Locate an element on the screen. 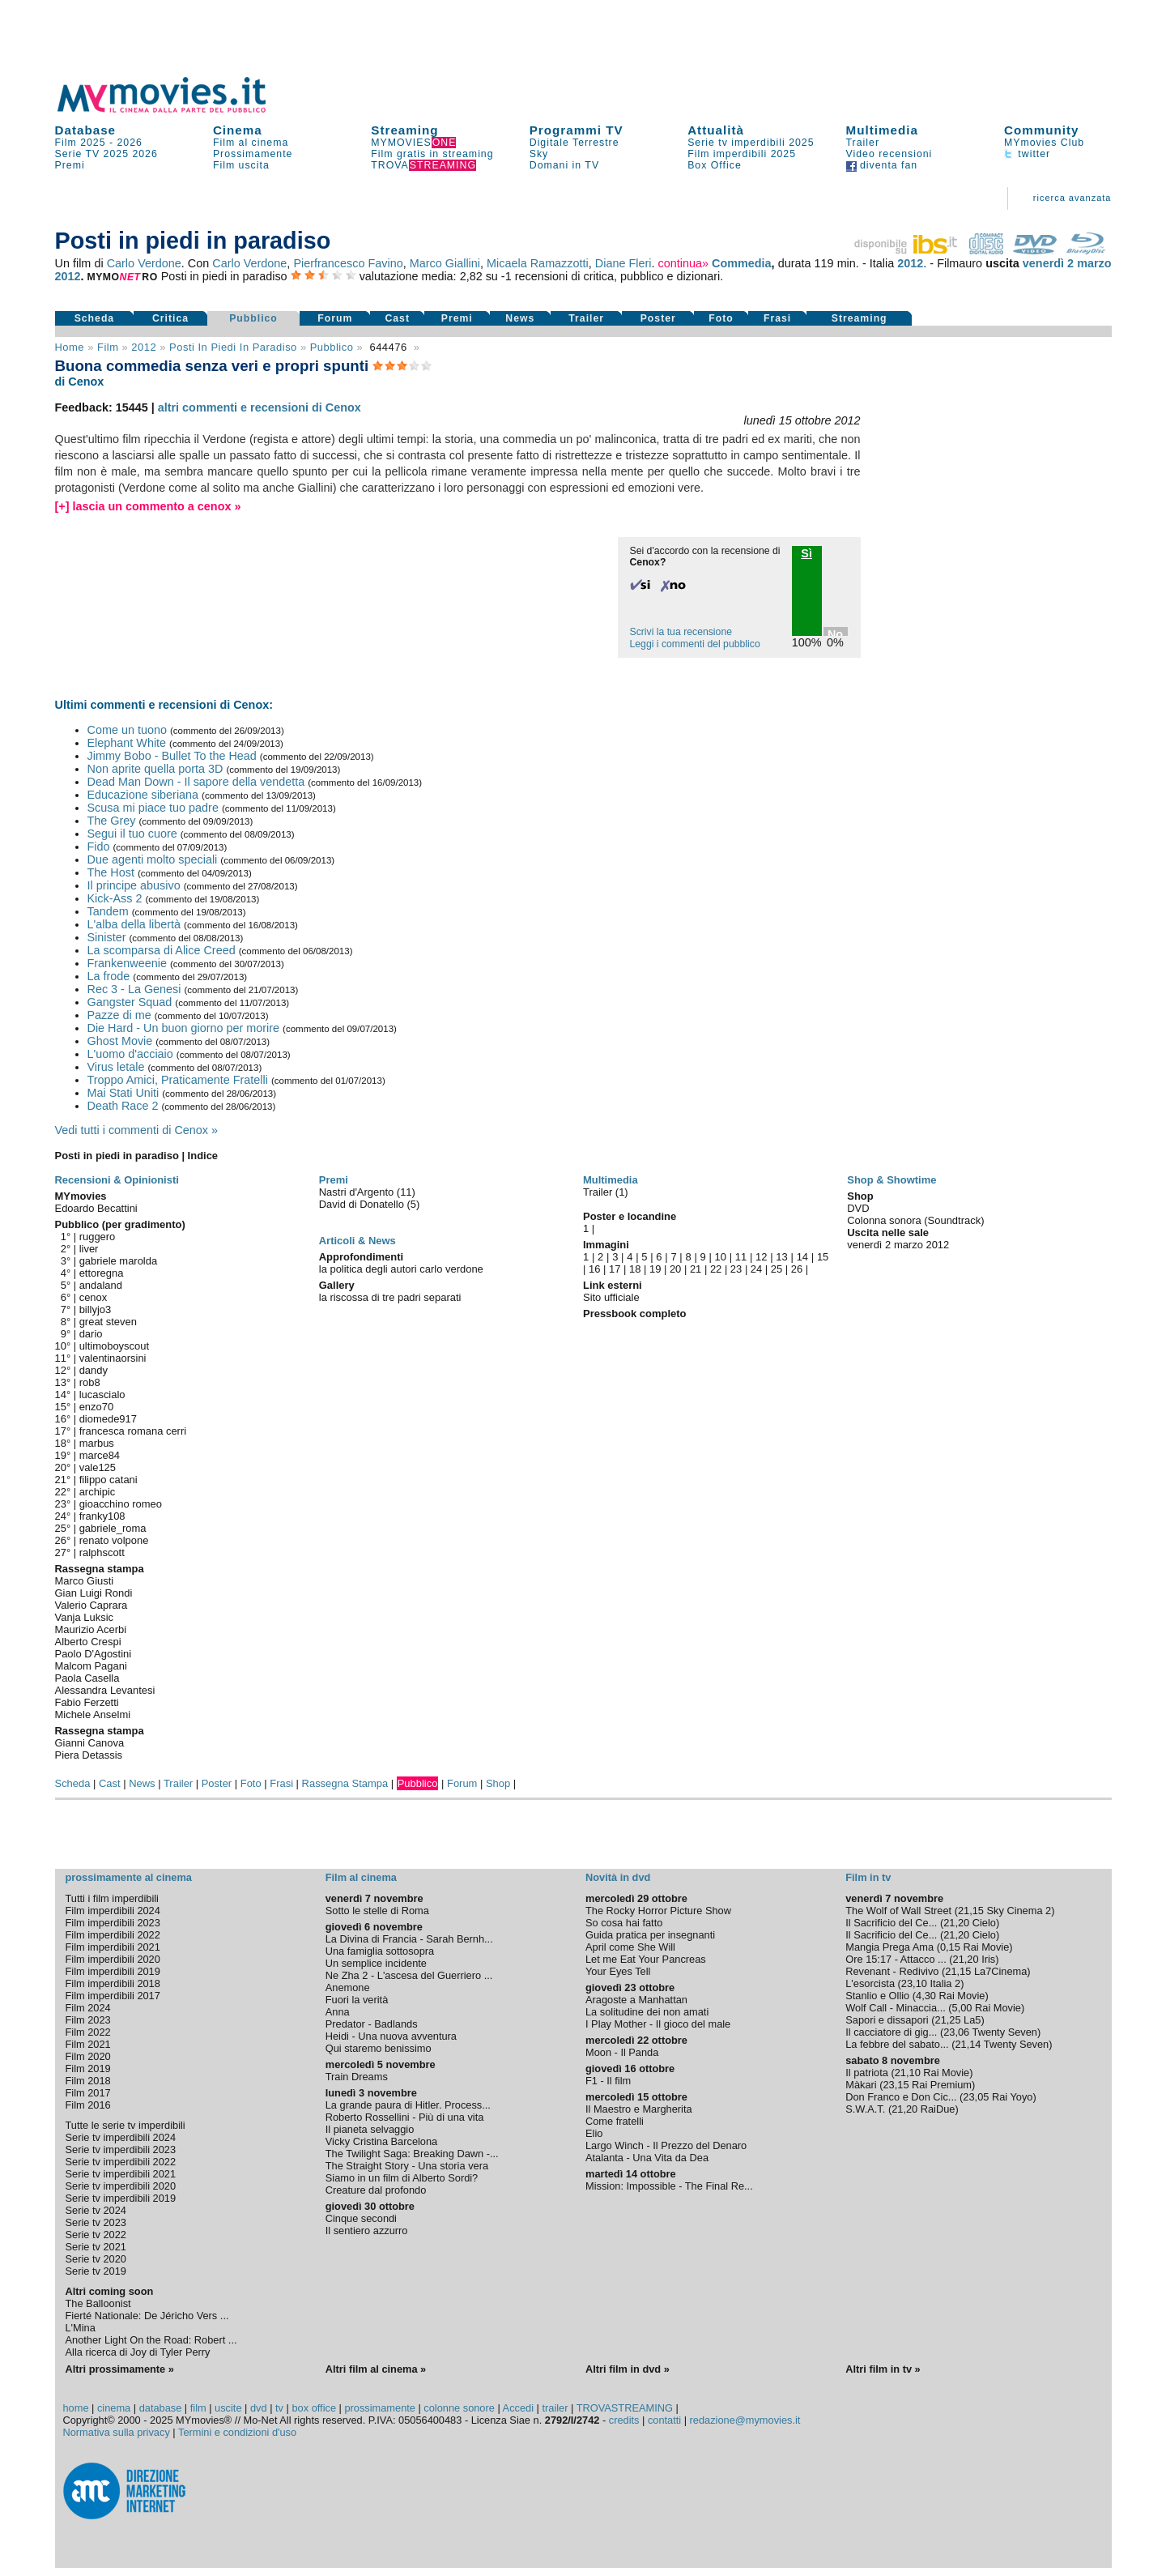 Image resolution: width=1166 pixels, height=2576 pixels. film is located at coordinates (107, 347).